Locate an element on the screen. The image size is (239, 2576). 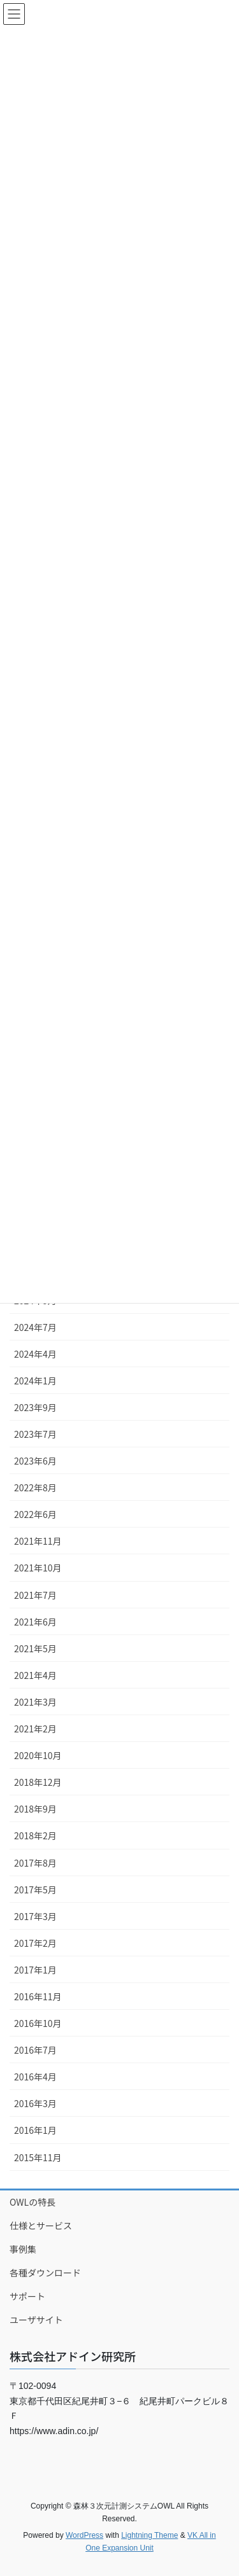
仕様とサービス is located at coordinates (41, 2225).